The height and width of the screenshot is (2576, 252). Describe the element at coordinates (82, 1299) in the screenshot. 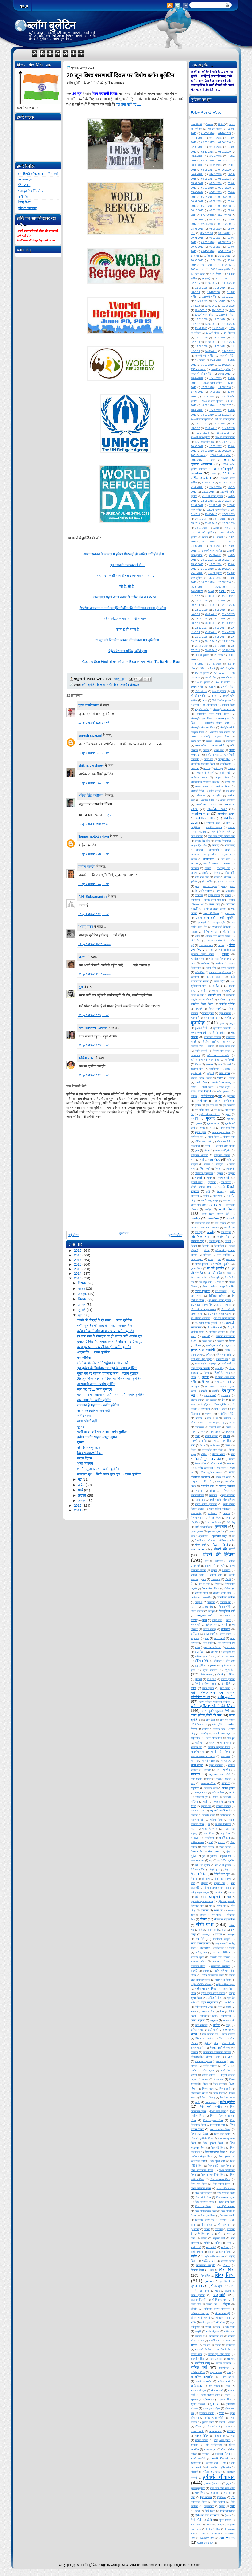

I see `सितंबर` at that location.